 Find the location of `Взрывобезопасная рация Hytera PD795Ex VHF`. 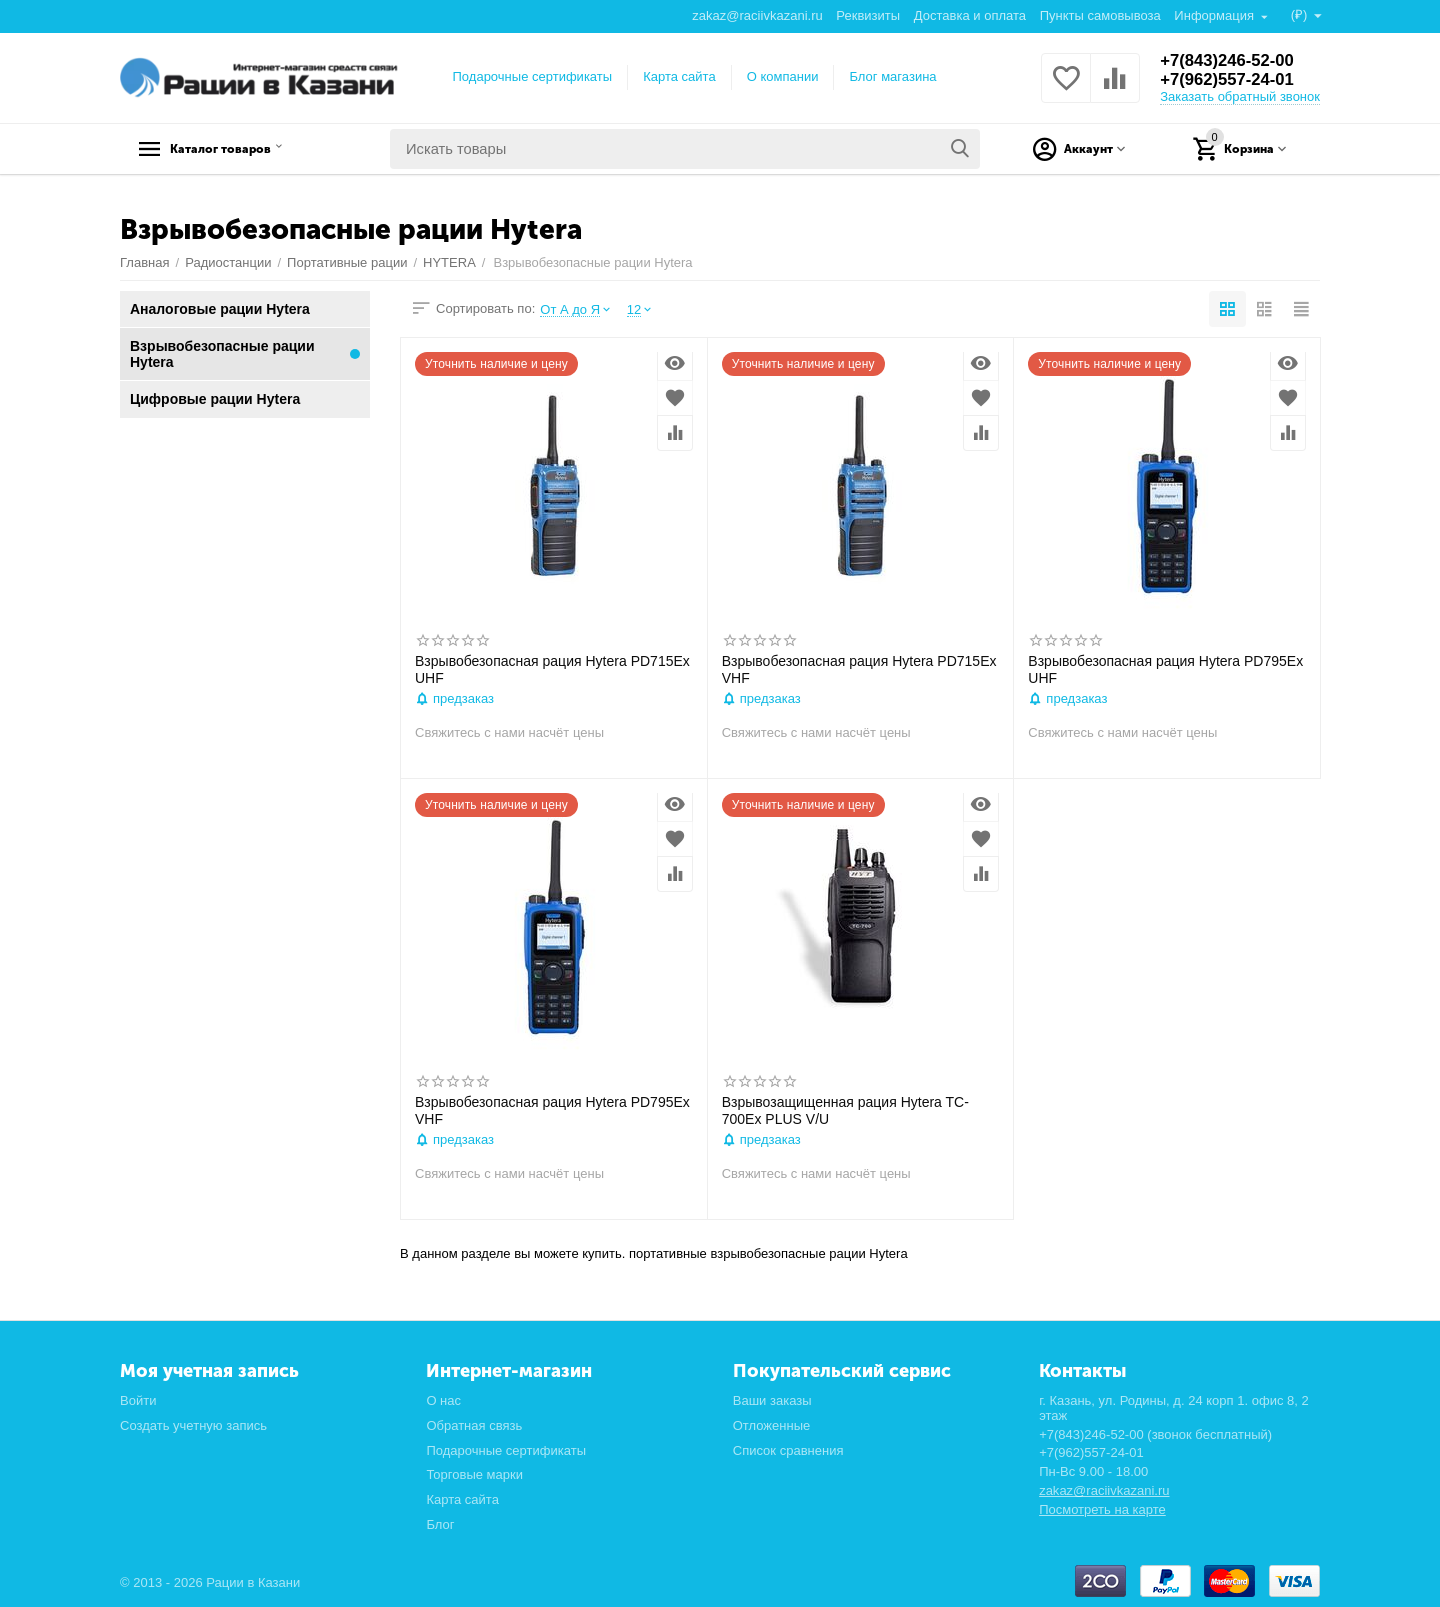

Взрывобезопасная рация Hytera PD795Ex VHF is located at coordinates (552, 1110).